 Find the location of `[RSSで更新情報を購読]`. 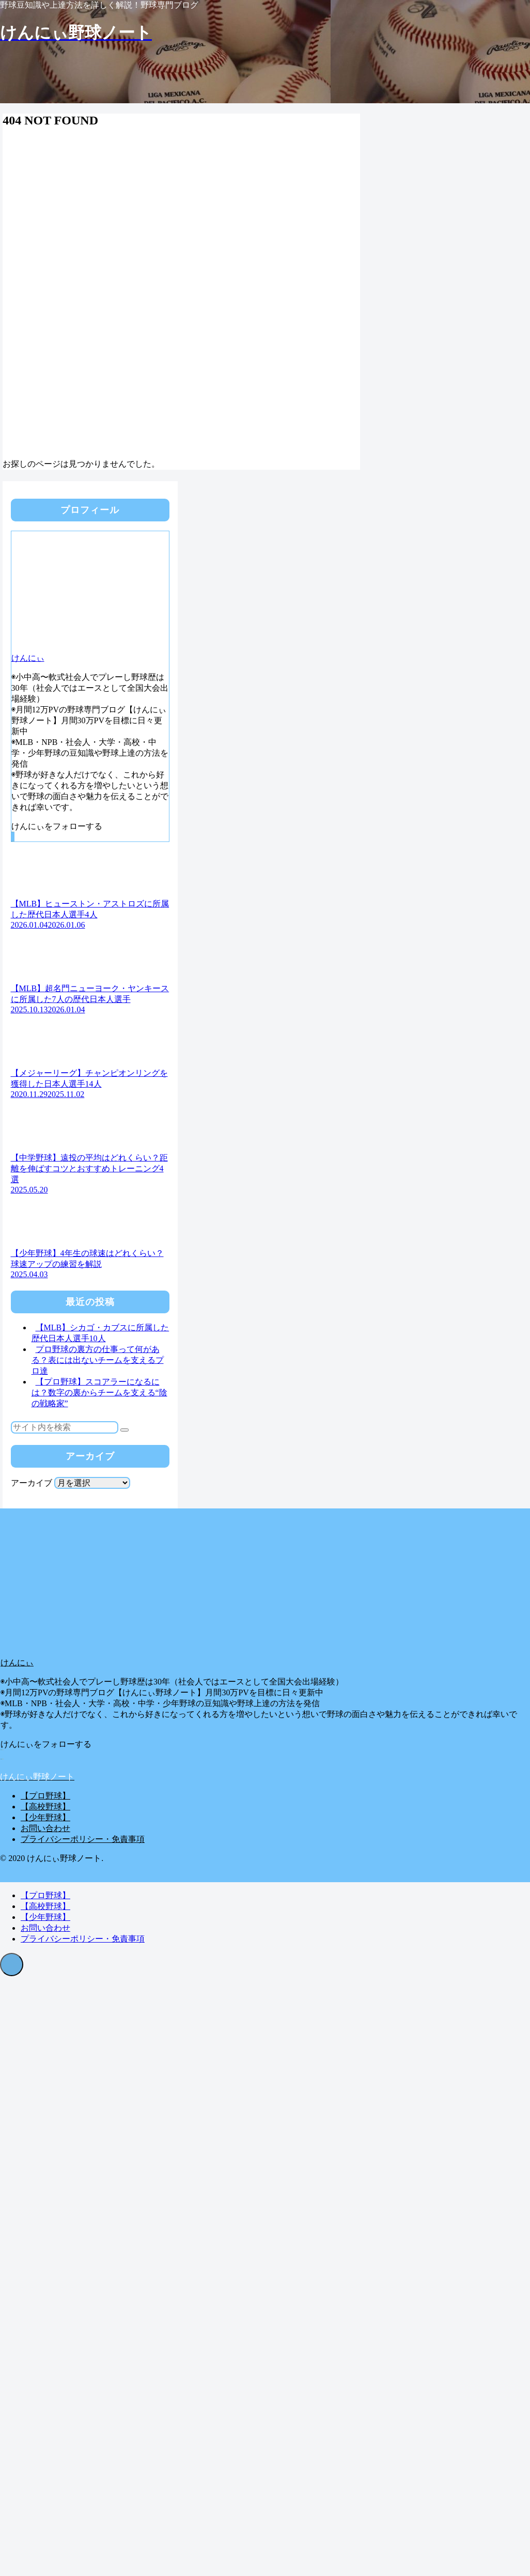

[RSSで更新情報を購読] is located at coordinates (13, 836).